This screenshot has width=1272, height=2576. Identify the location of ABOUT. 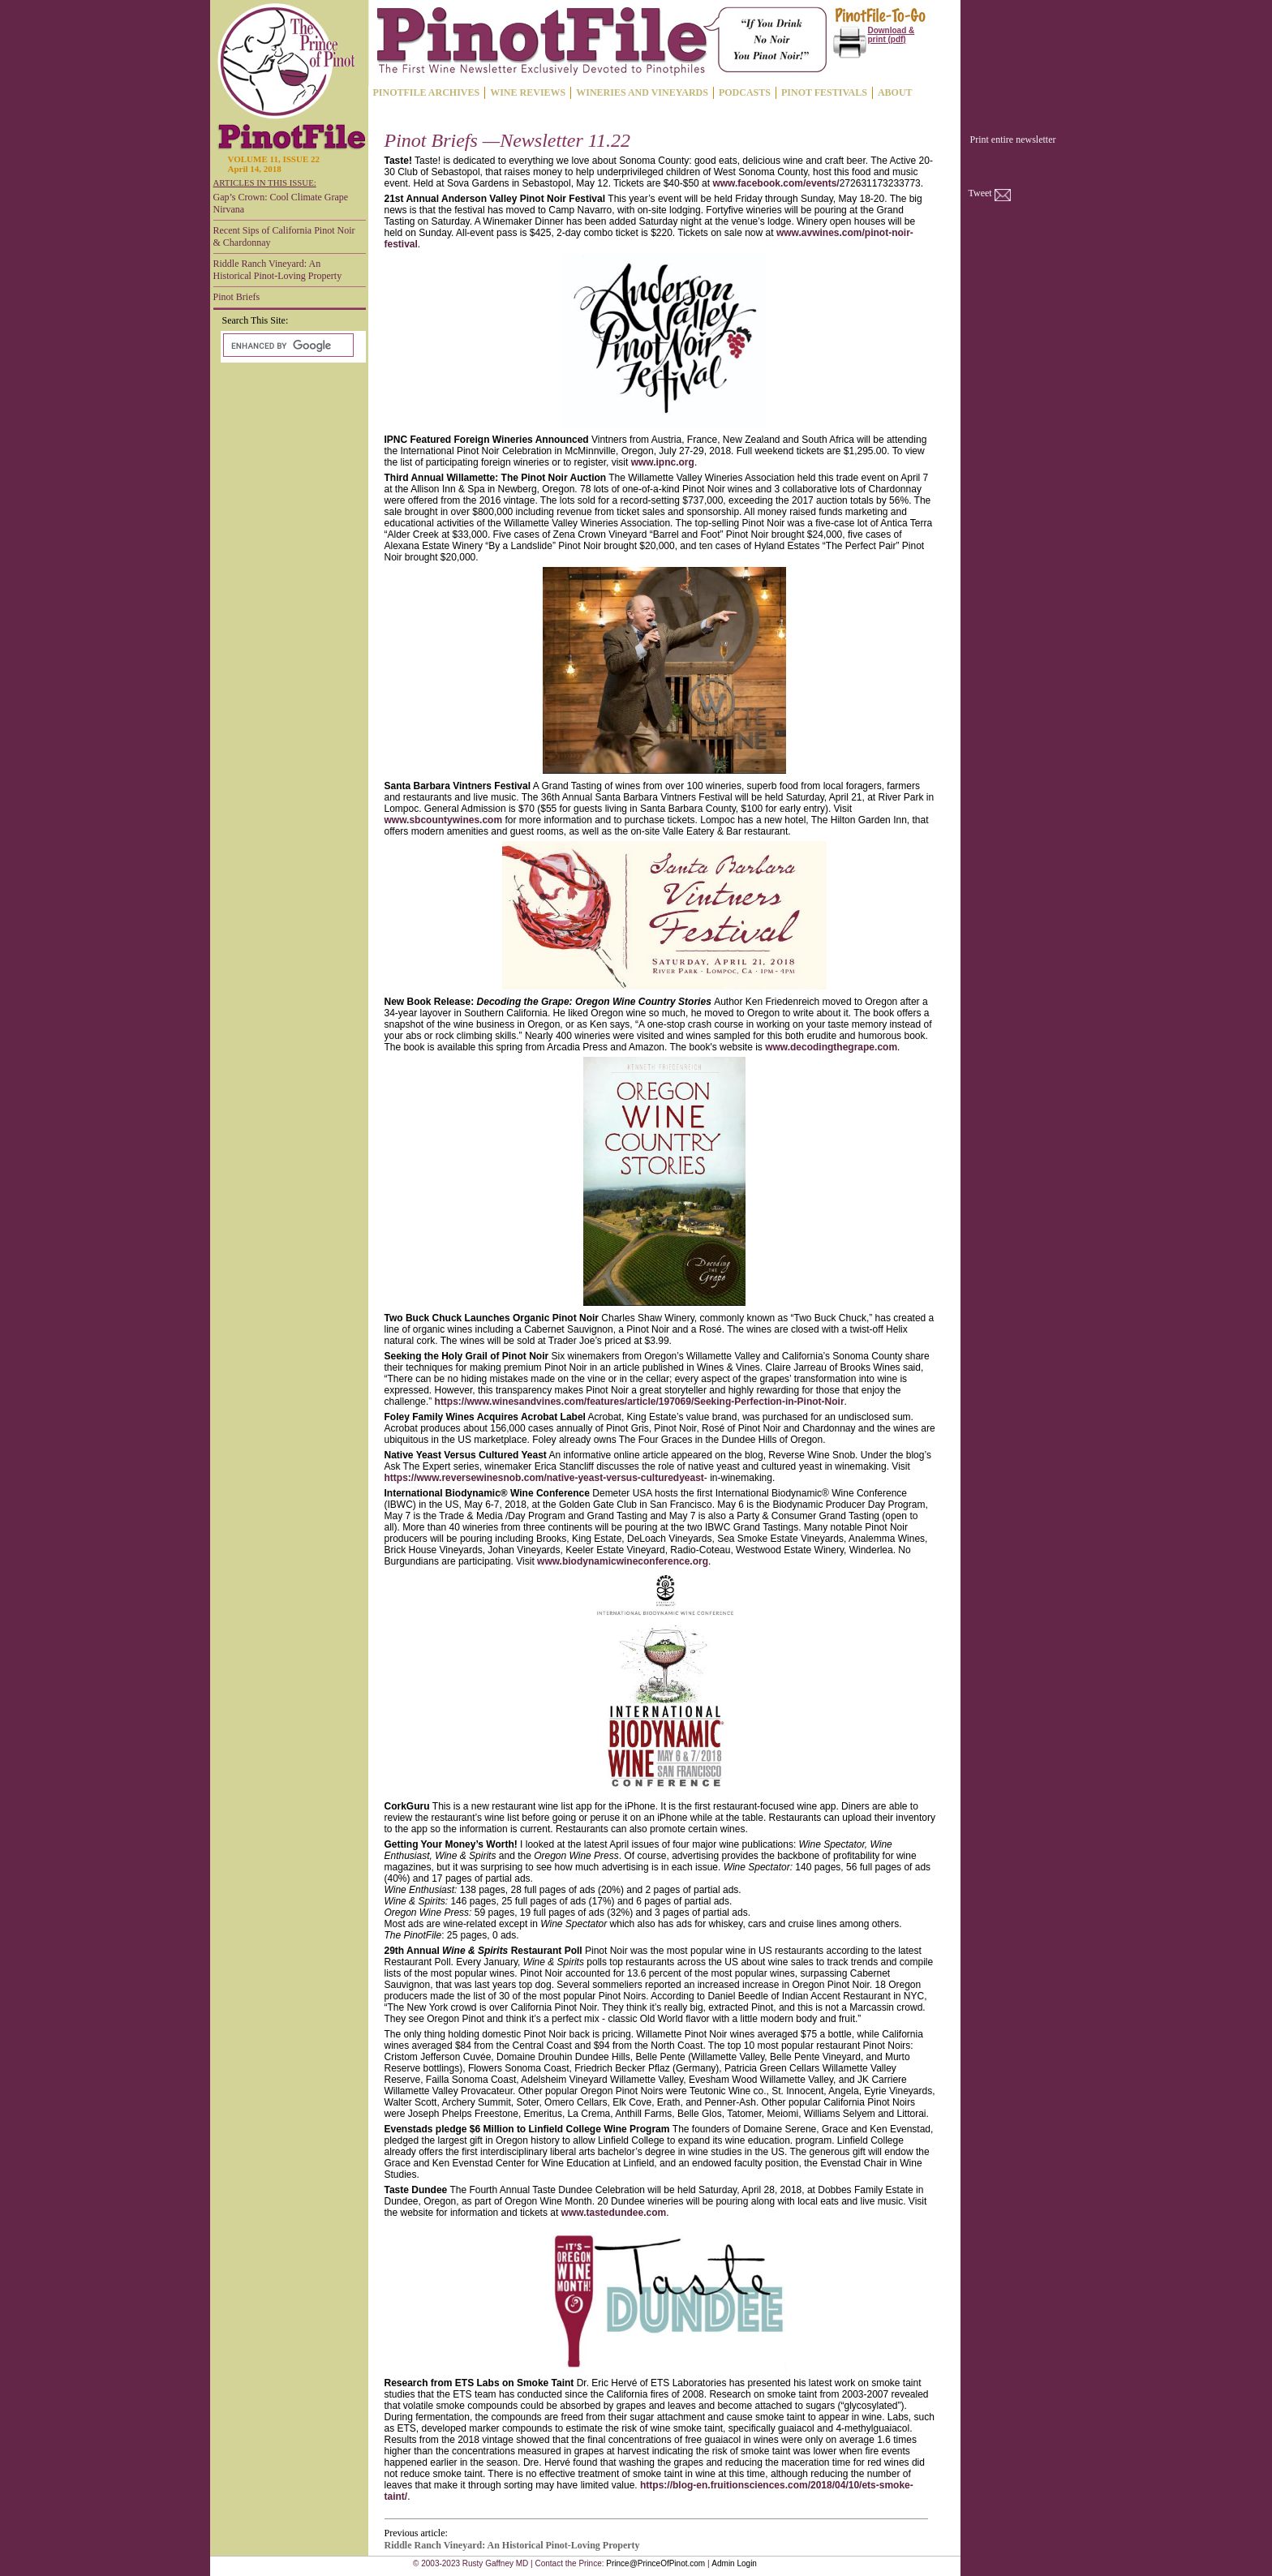
(895, 92).